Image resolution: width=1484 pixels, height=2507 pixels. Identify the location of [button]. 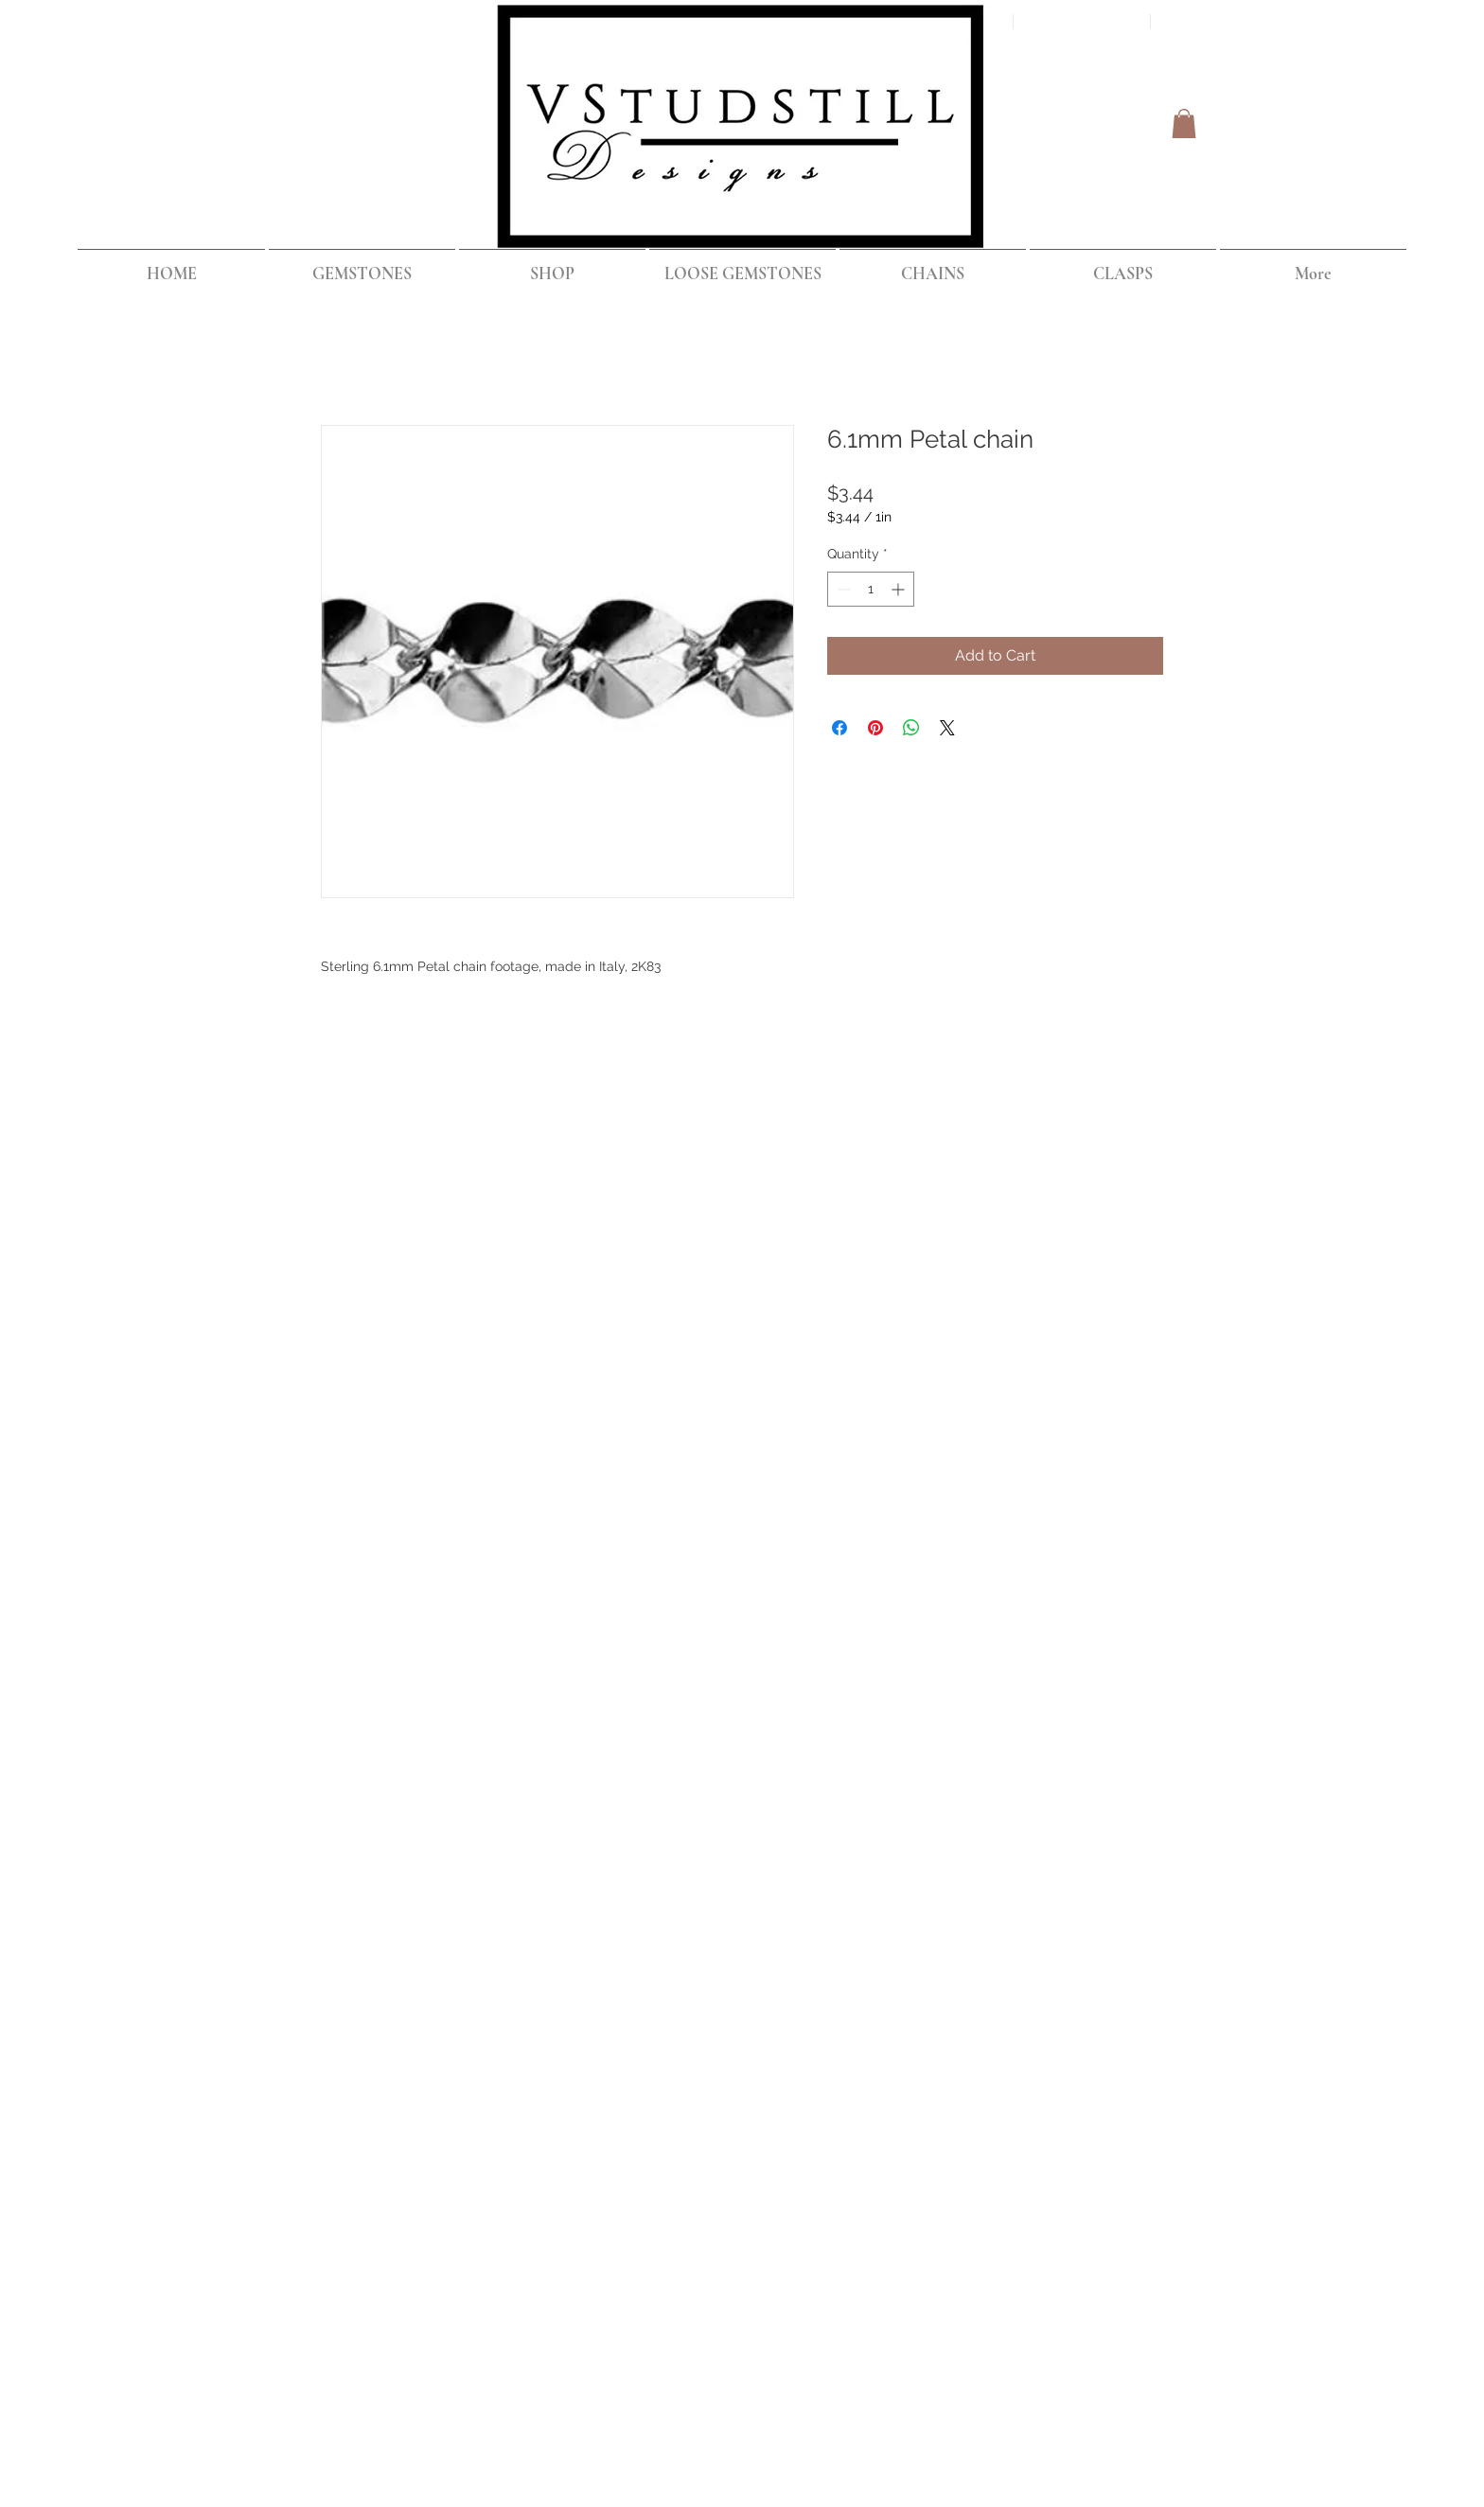
(1184, 123).